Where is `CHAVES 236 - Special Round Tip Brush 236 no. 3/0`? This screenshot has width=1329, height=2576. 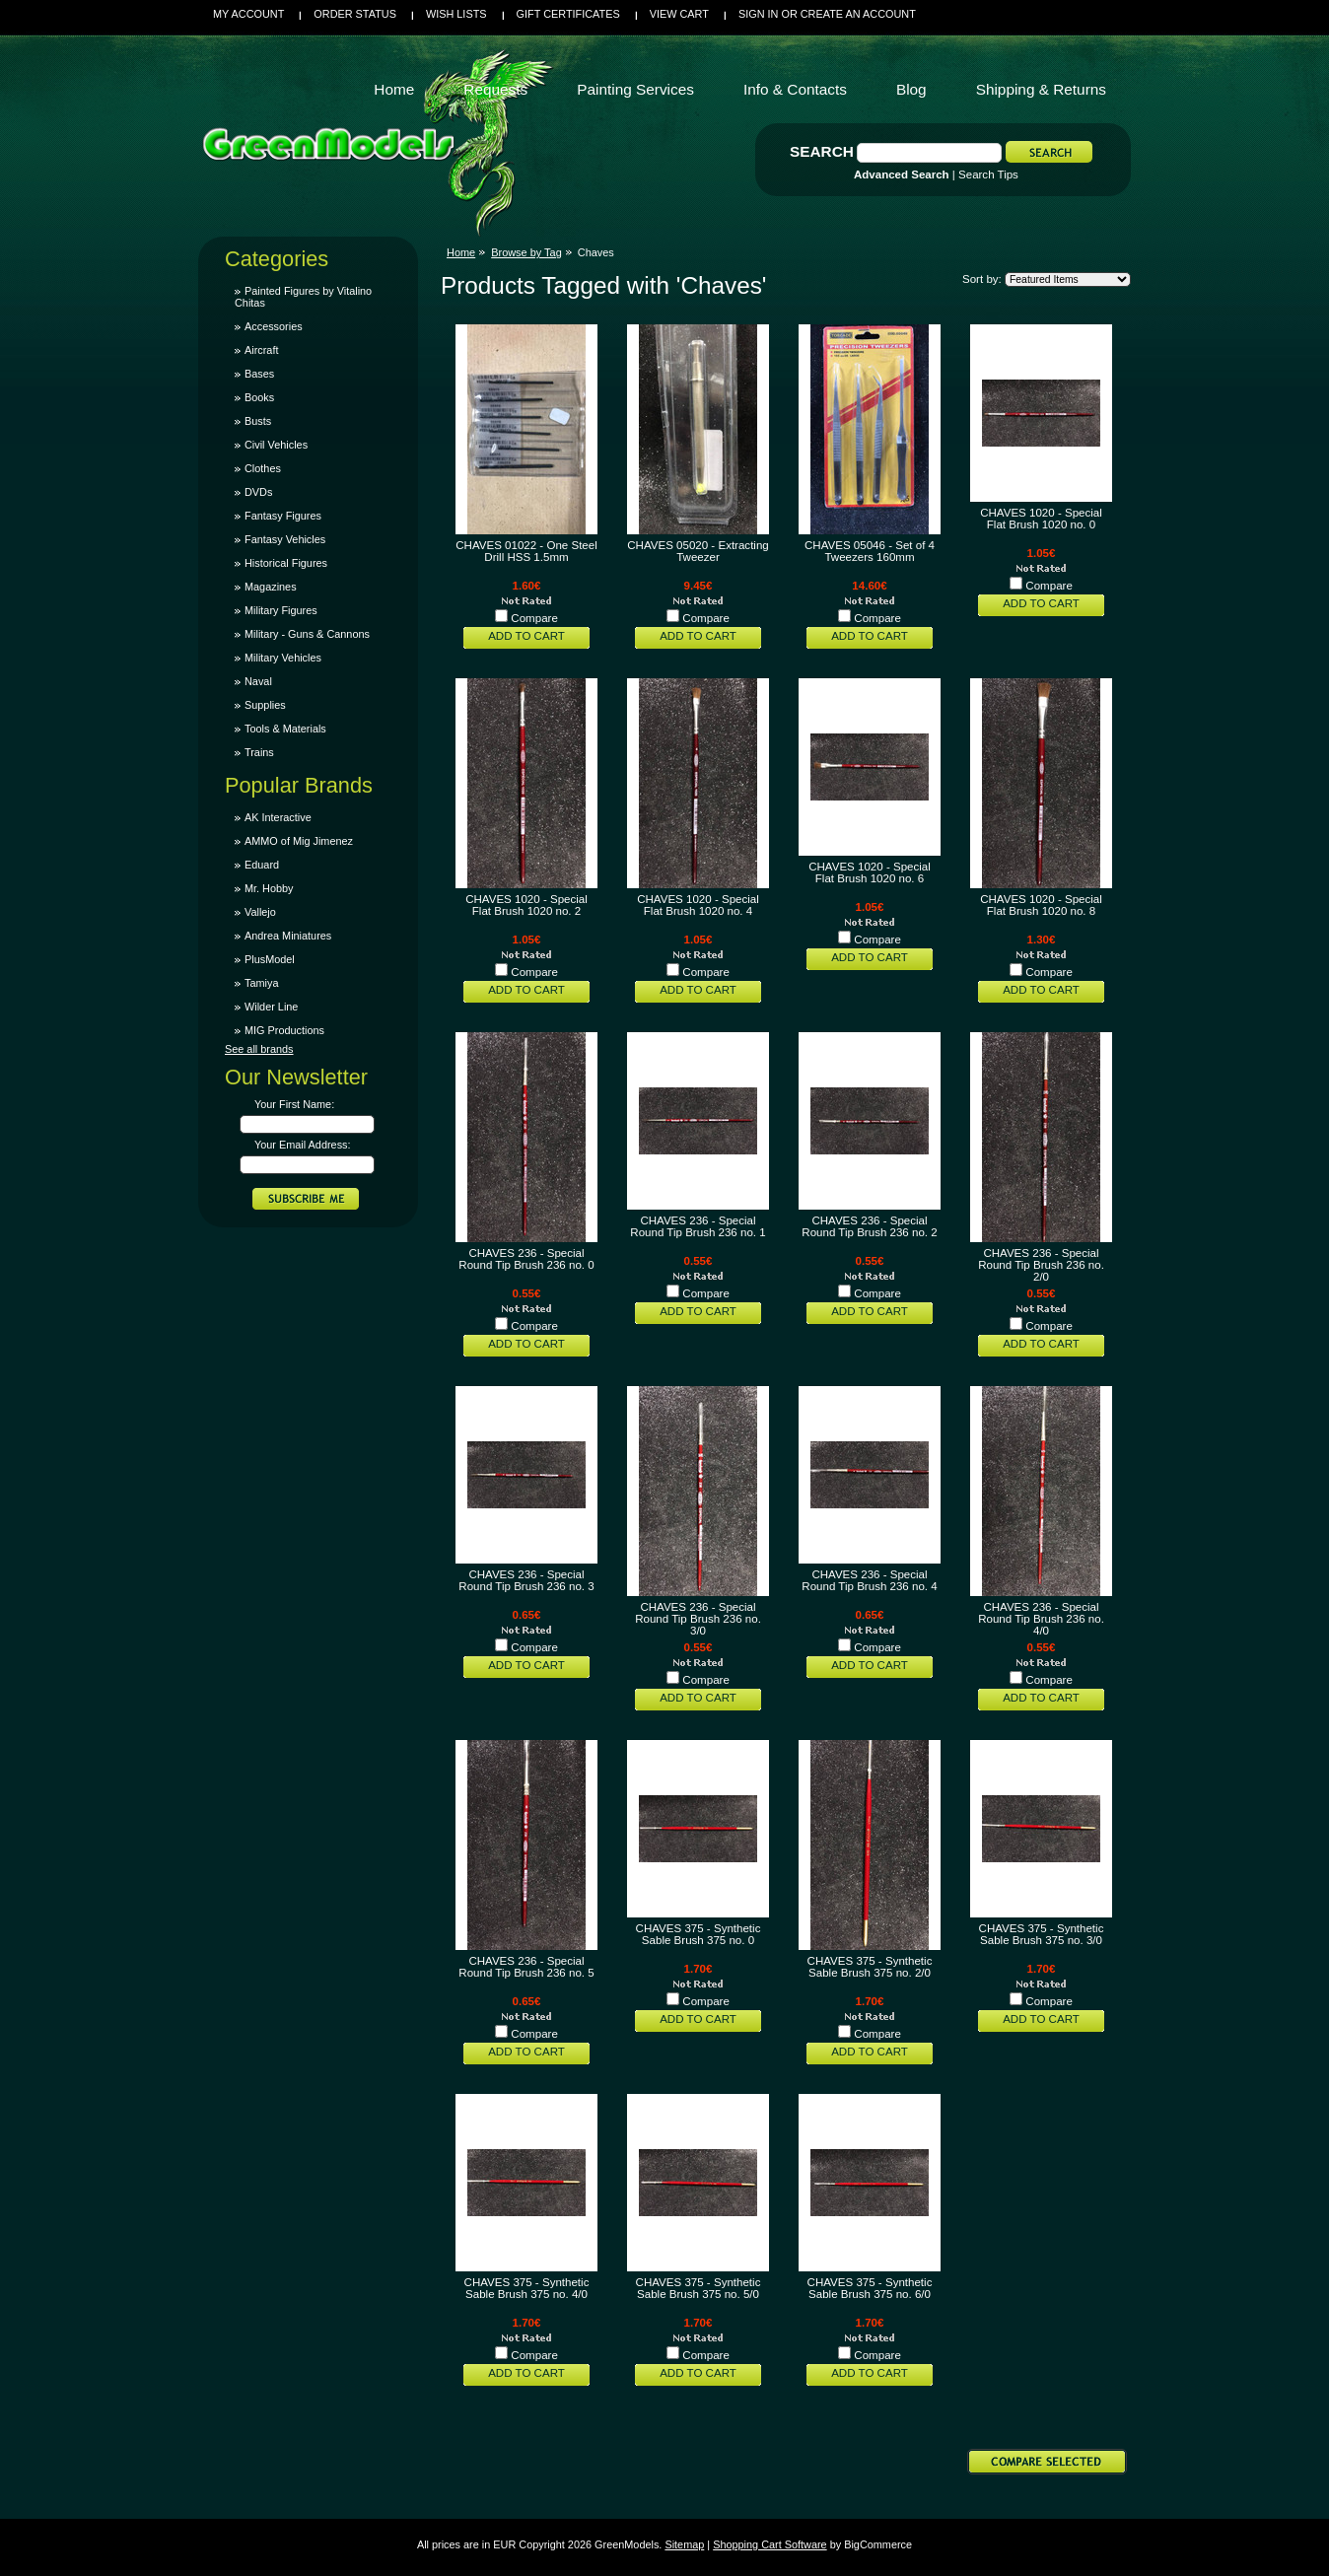 CHAVES 236 - Special Round Tip Brush 236 no. 3/0 is located at coordinates (698, 1618).